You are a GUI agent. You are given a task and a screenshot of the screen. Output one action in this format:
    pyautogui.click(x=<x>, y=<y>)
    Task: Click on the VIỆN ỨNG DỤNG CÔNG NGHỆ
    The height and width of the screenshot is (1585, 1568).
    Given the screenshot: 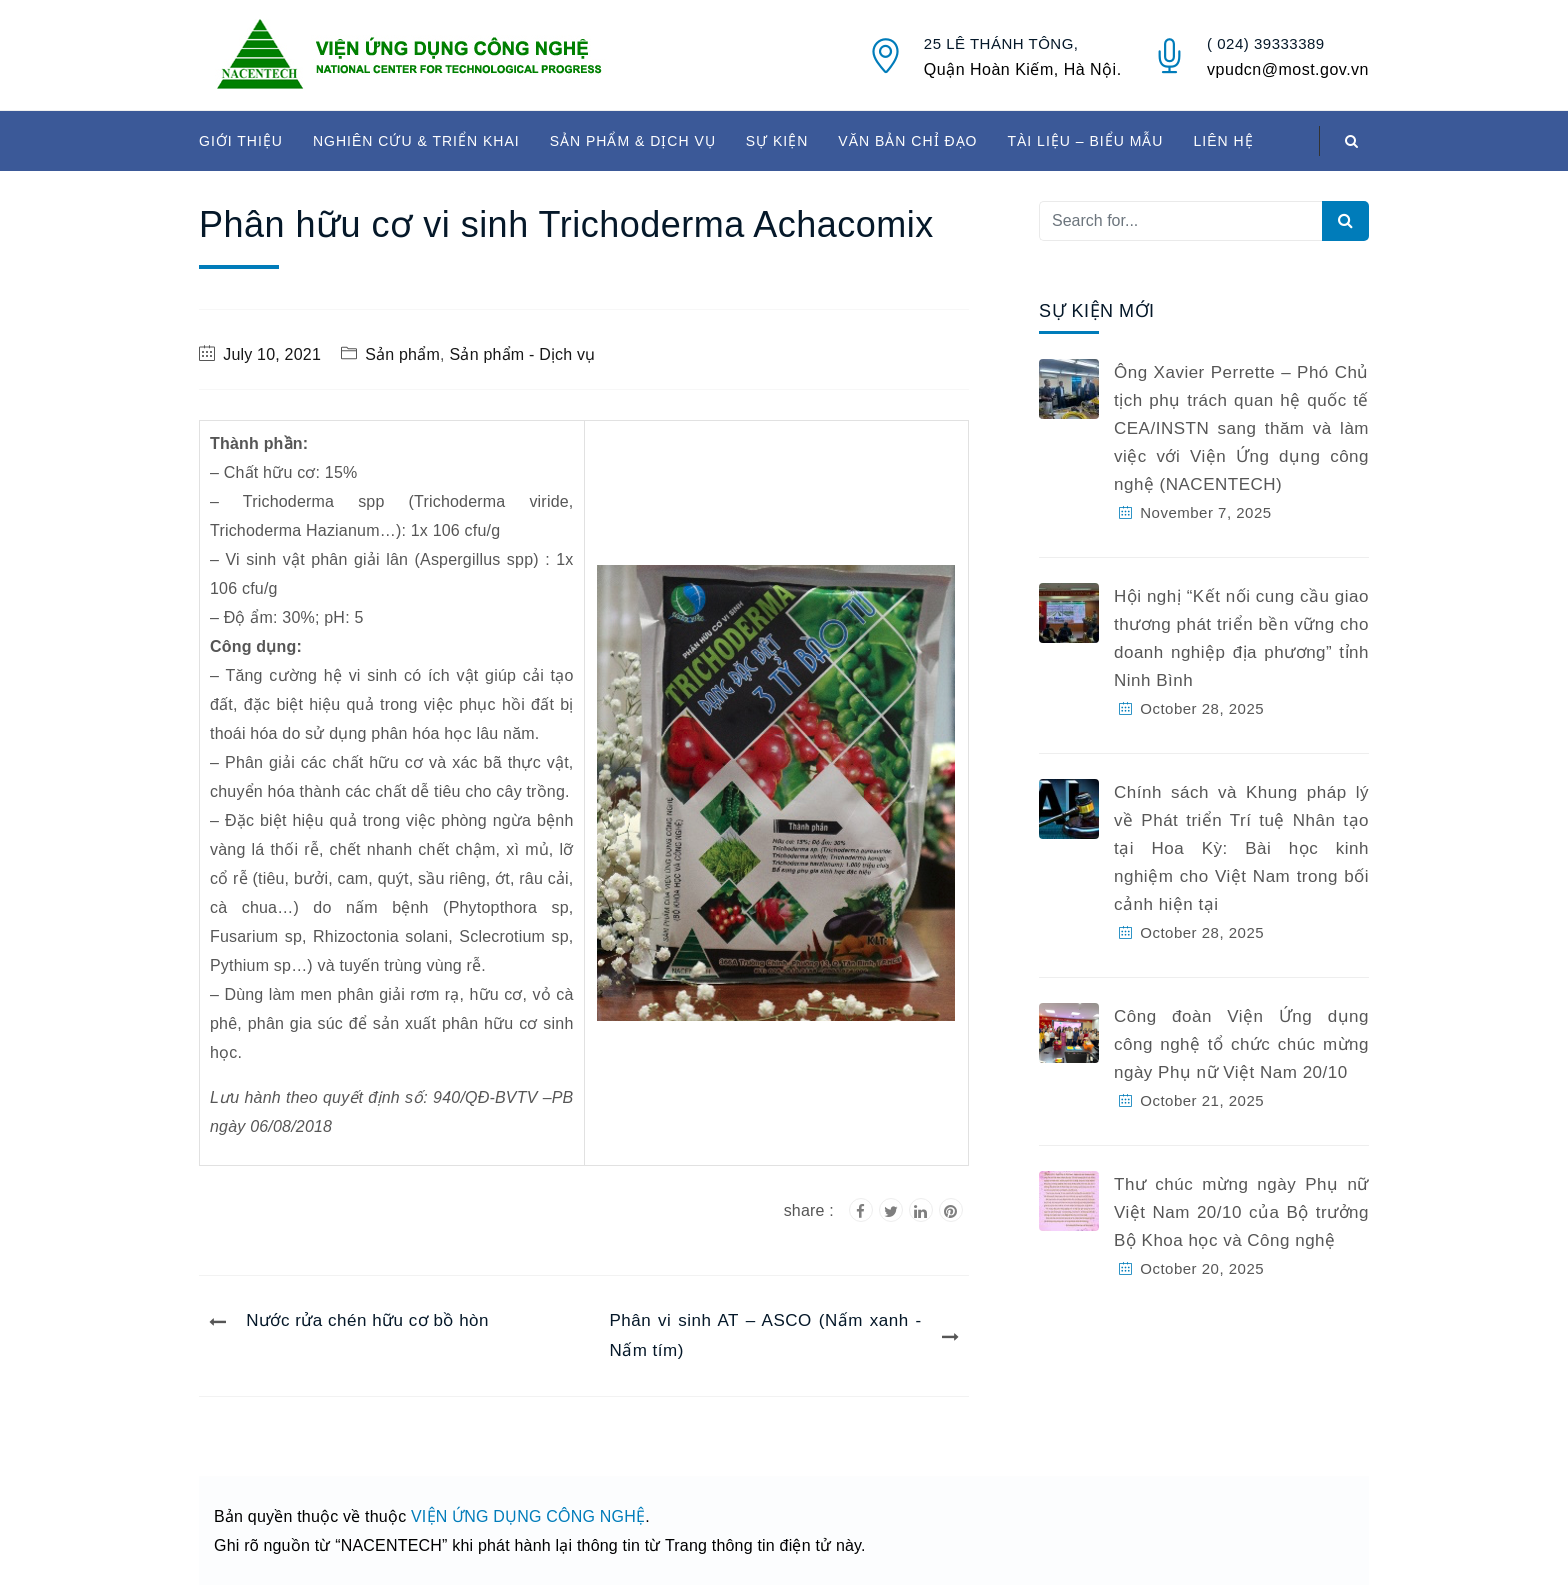 What is the action you would take?
    pyautogui.click(x=528, y=1516)
    